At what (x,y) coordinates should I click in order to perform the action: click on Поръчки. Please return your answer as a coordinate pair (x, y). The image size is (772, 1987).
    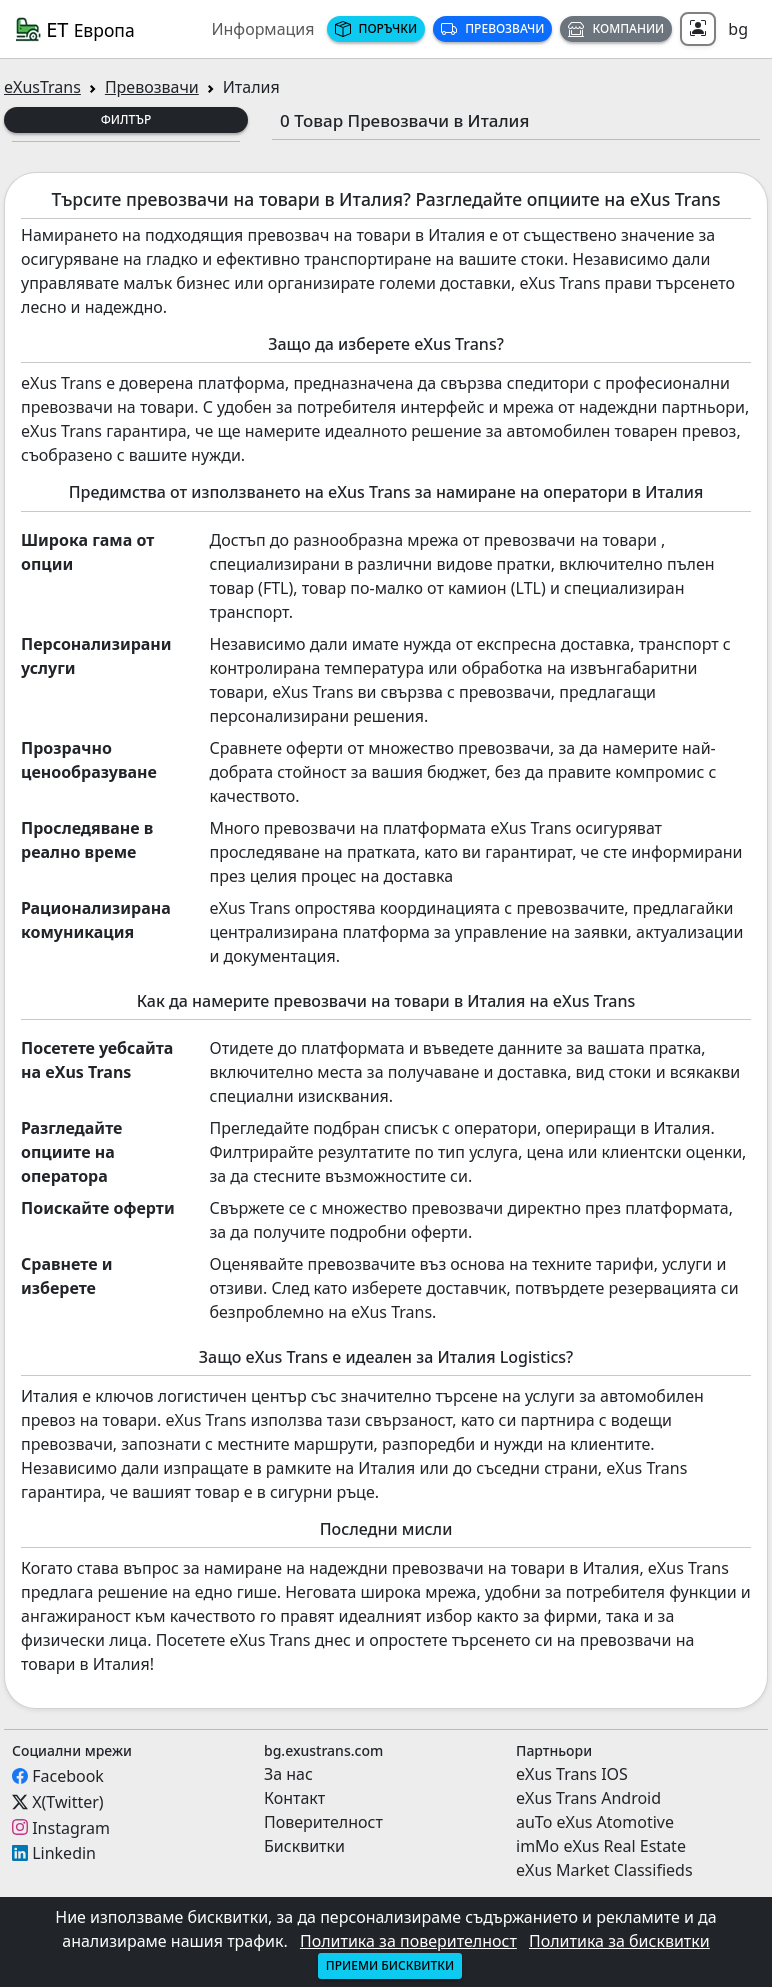
    Looking at the image, I should click on (376, 28).